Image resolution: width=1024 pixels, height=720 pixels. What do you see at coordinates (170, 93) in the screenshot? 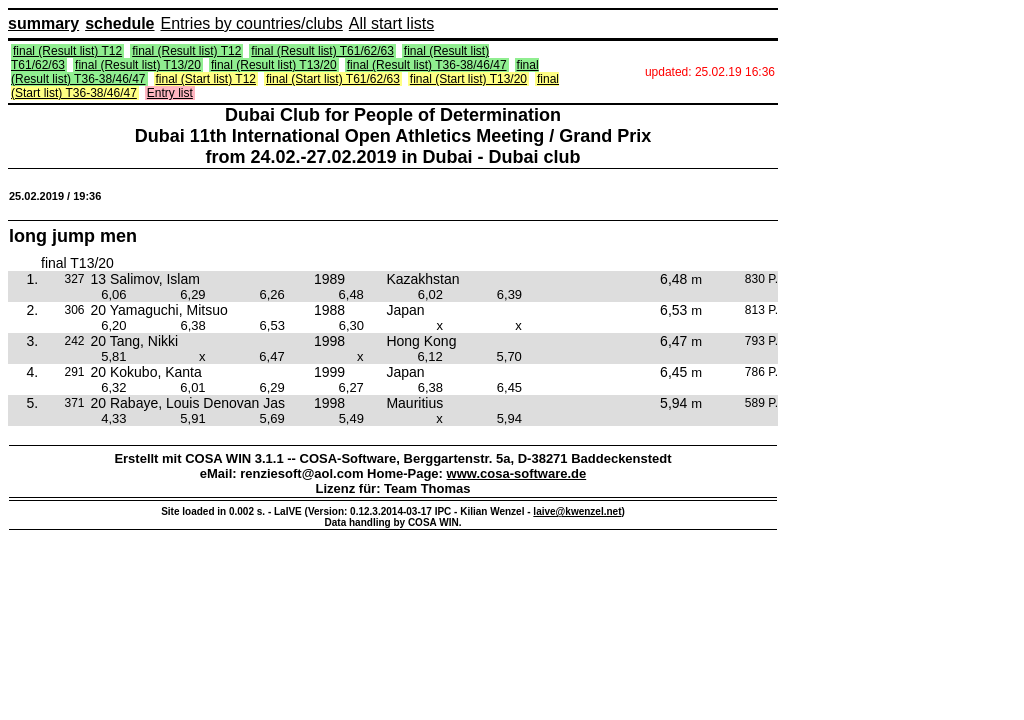
I see `Entry list` at bounding box center [170, 93].